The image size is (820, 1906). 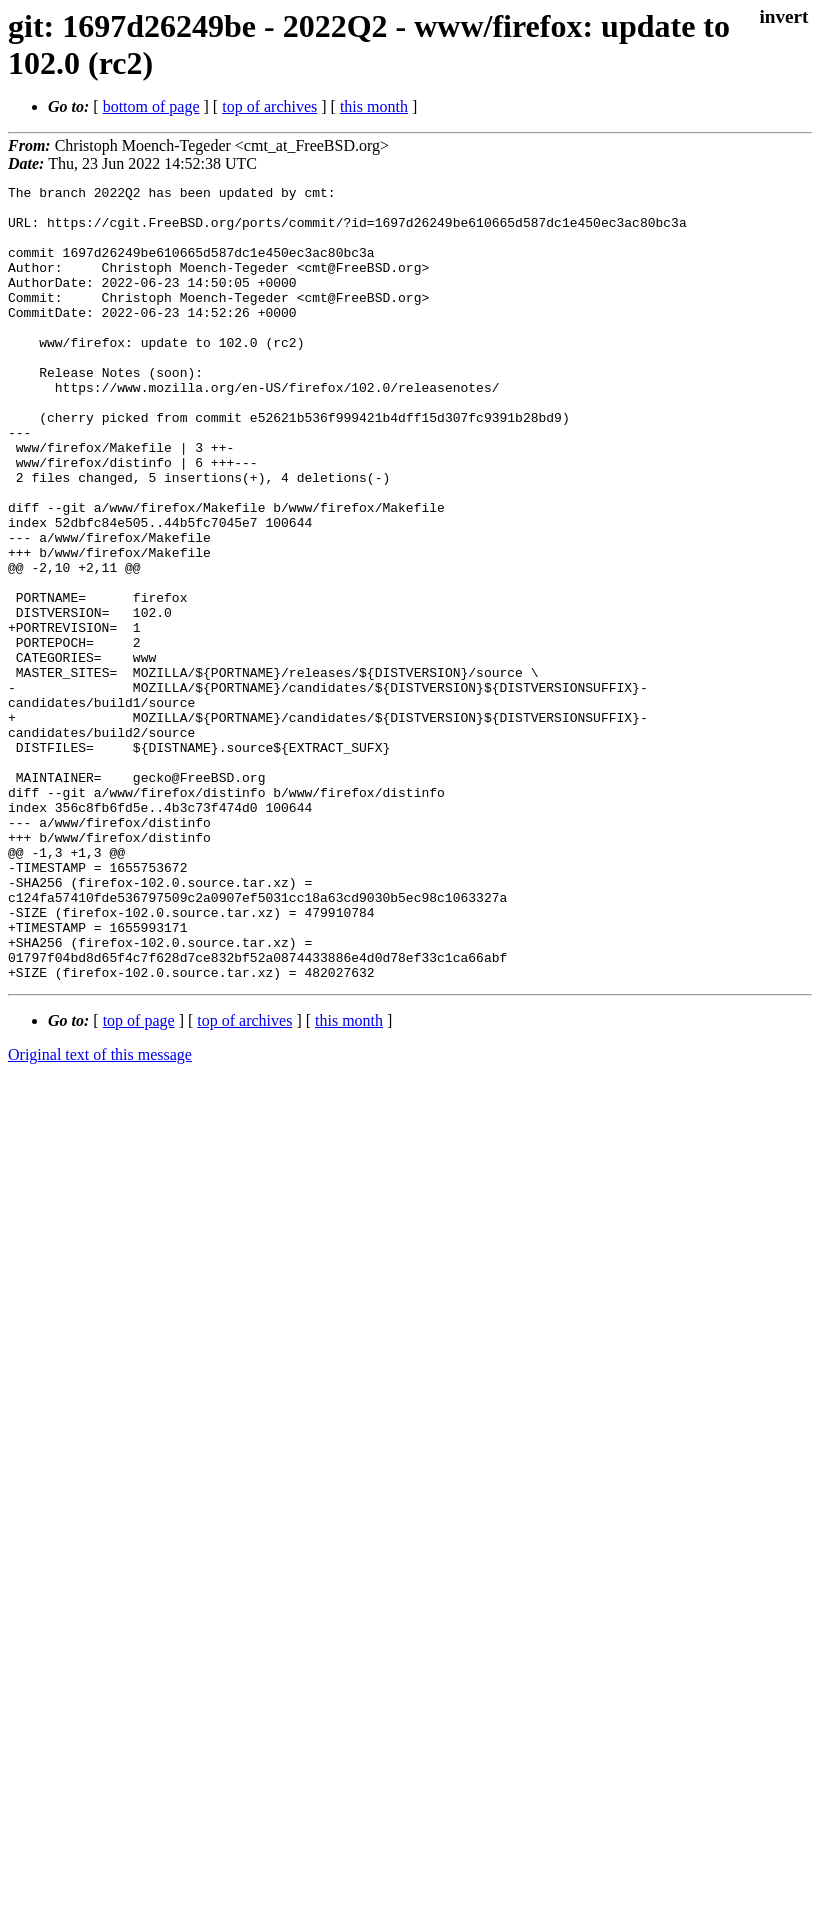 What do you see at coordinates (139, 1179) in the screenshot?
I see `top of page` at bounding box center [139, 1179].